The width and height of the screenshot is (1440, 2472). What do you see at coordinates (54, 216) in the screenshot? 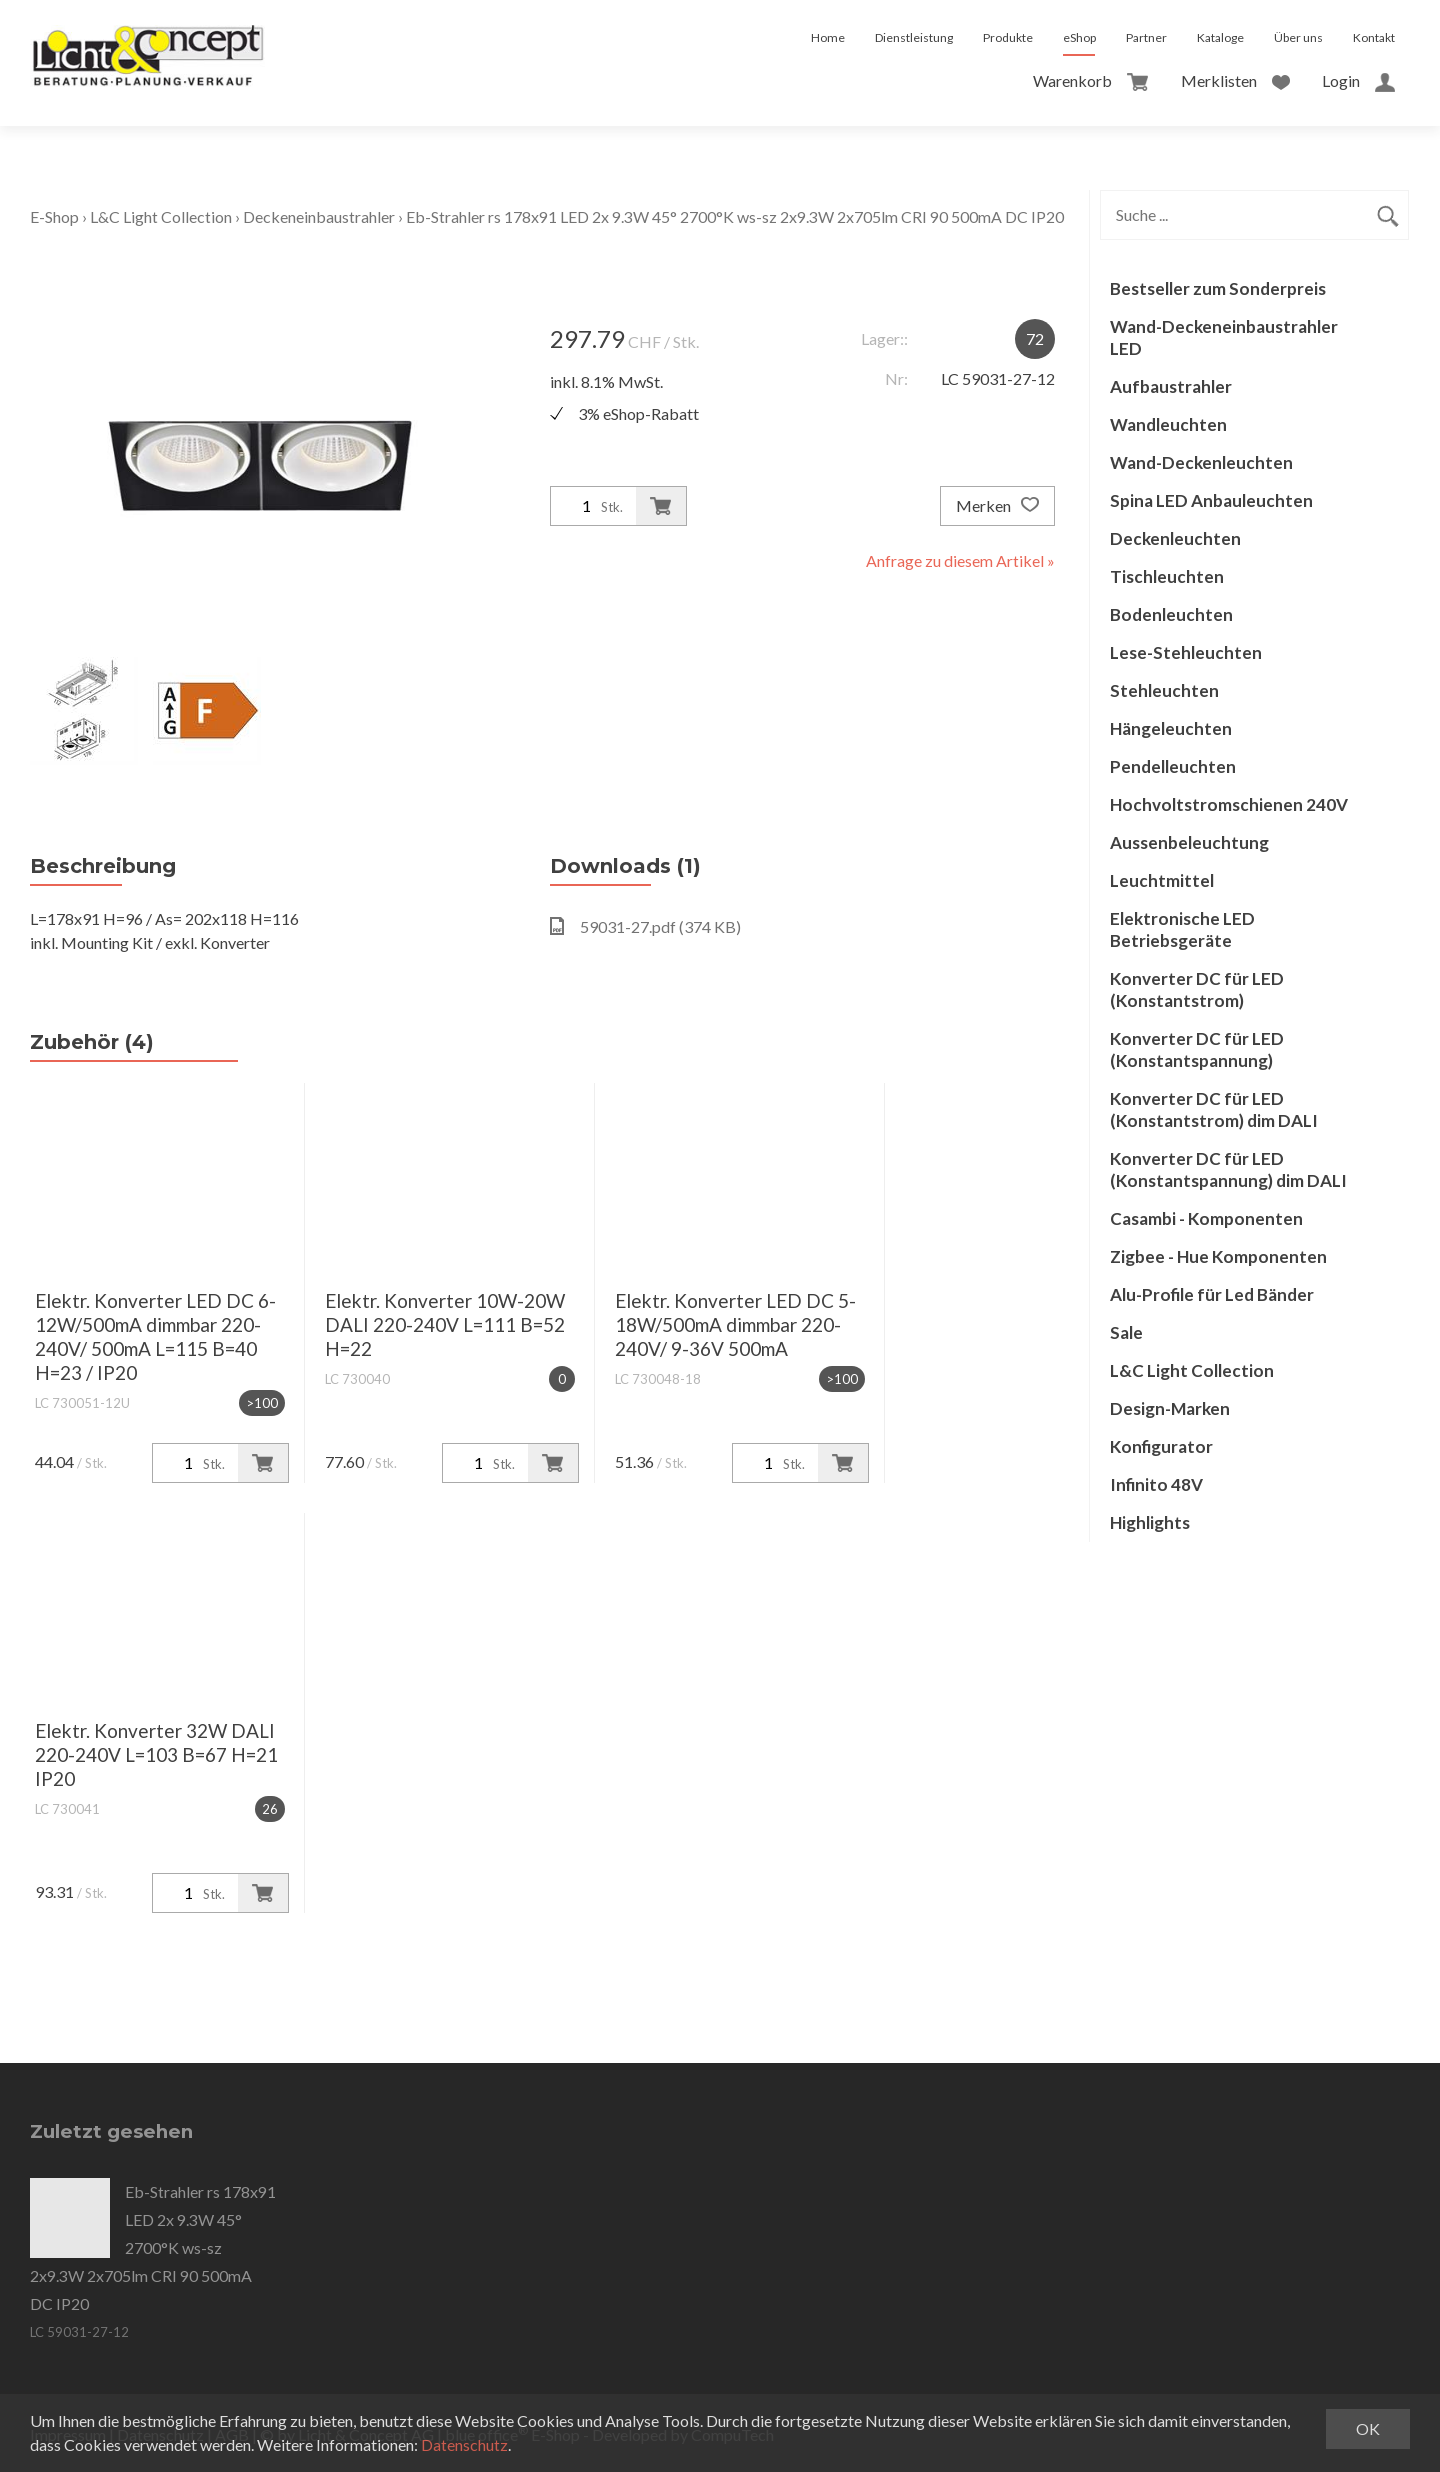
I see `E-Shop` at bounding box center [54, 216].